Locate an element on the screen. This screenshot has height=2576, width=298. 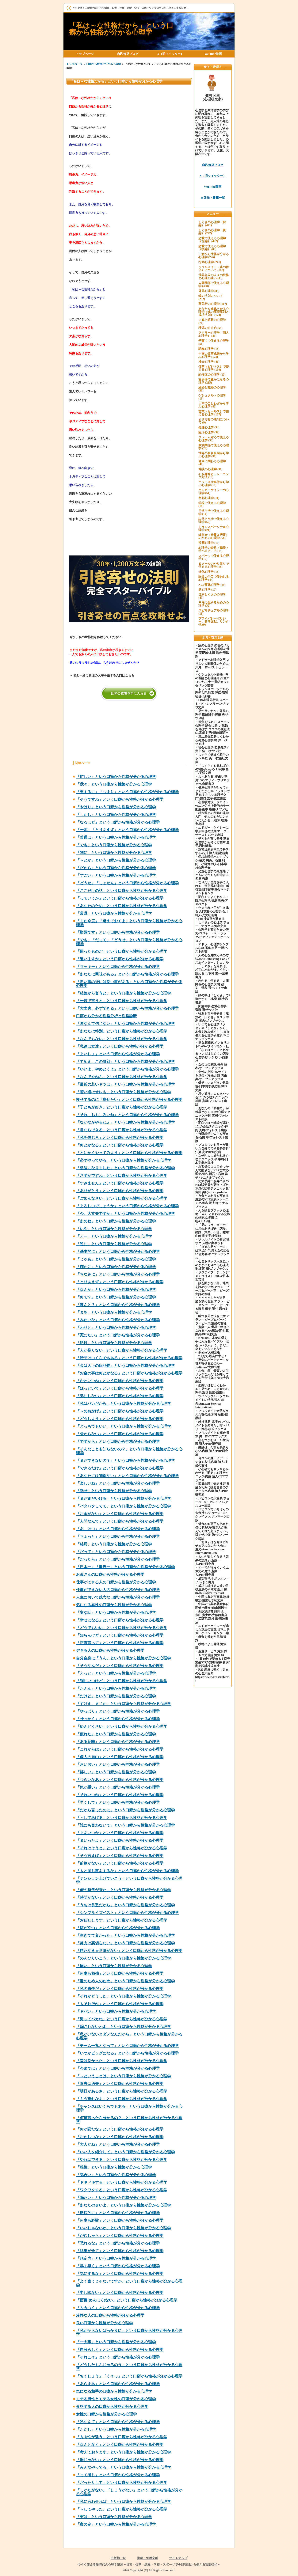
自己啓発ブログ is located at coordinates (127, 53).